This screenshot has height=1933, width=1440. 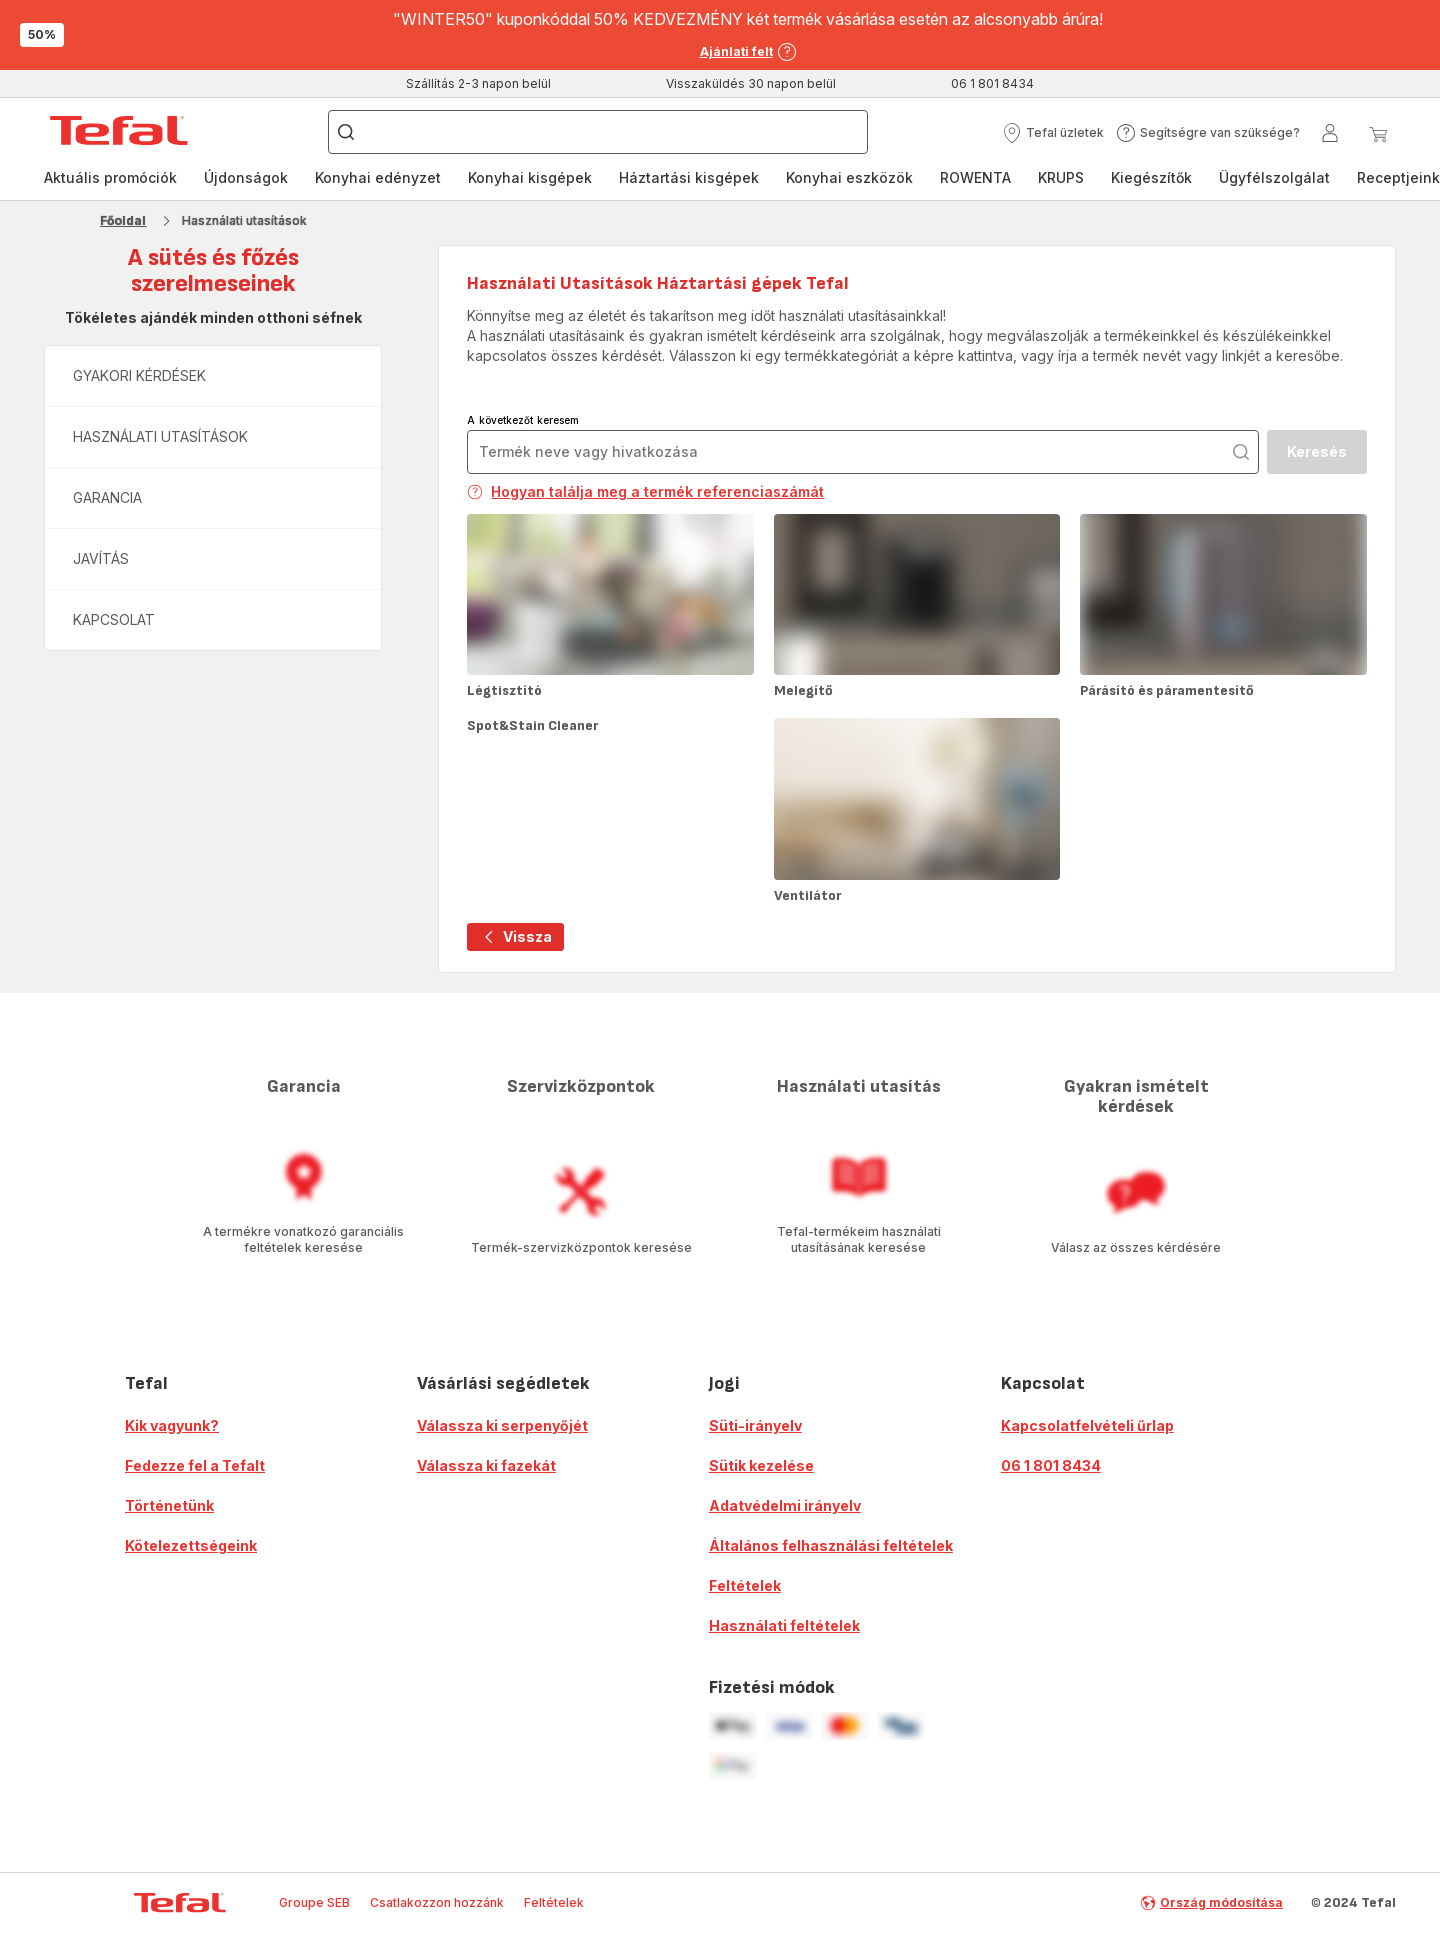 What do you see at coordinates (246, 177) in the screenshot?
I see `Újdonságok` at bounding box center [246, 177].